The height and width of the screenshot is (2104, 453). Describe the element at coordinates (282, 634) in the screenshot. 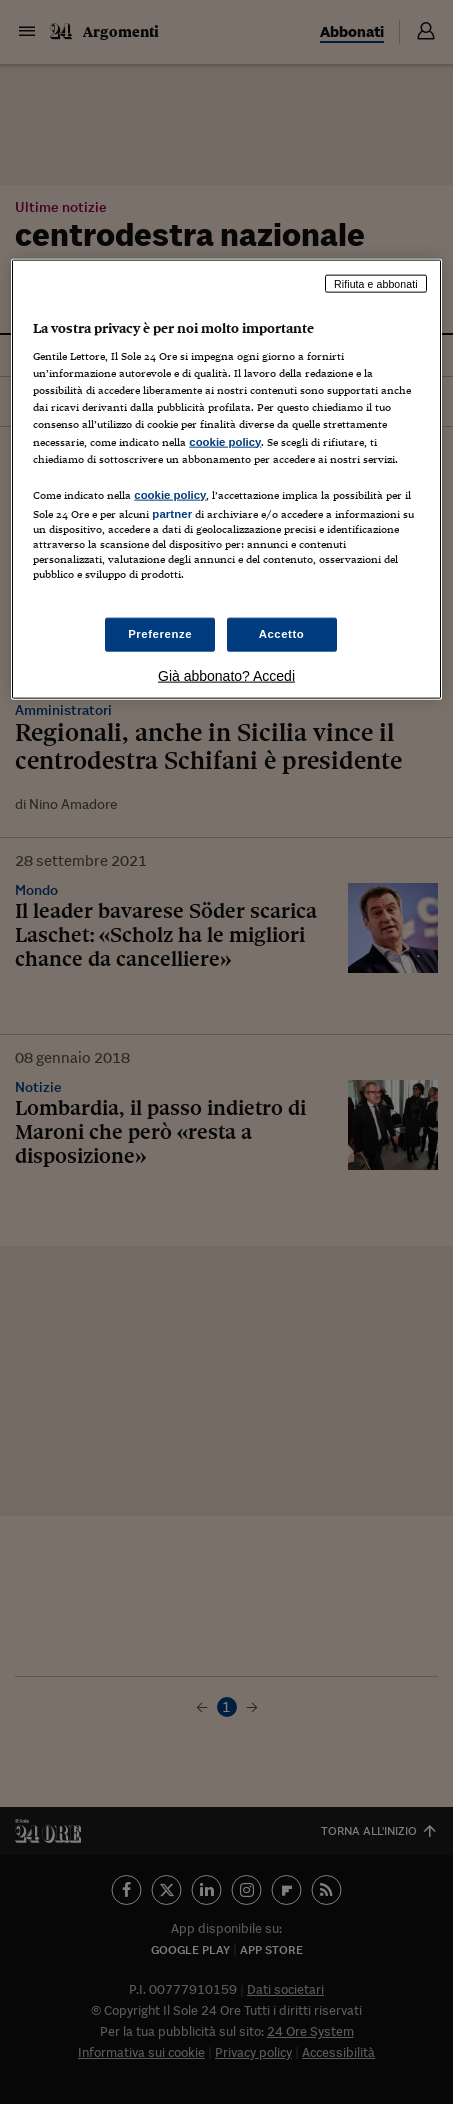

I see `Accetto` at that location.